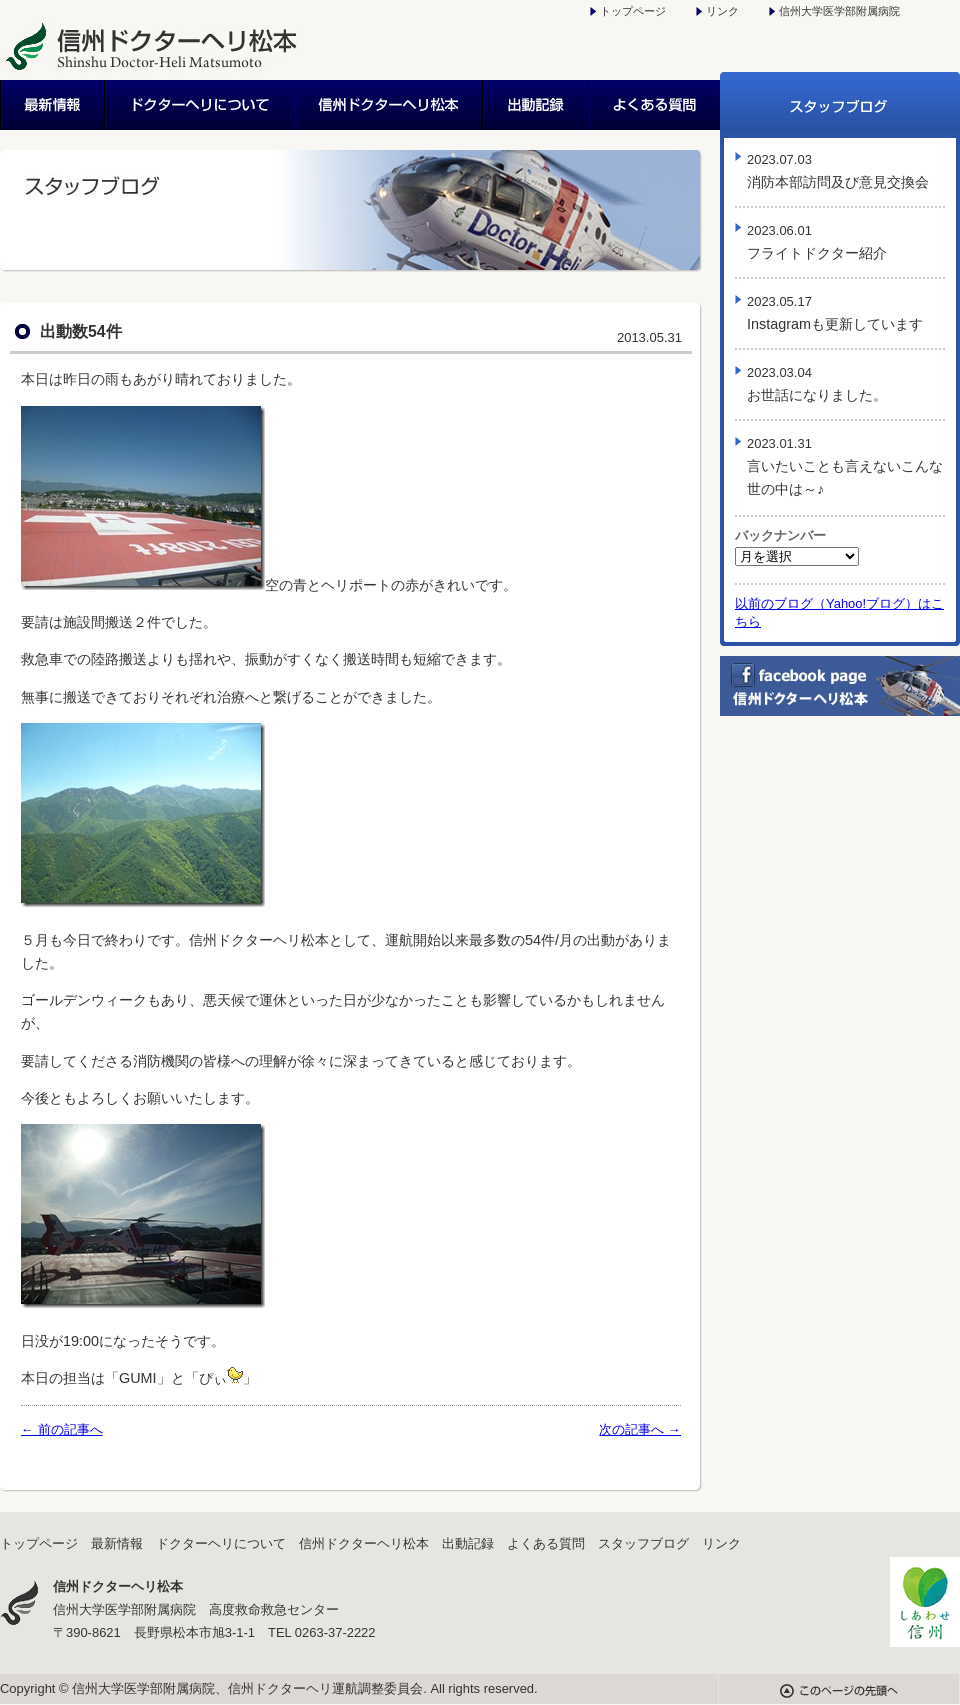 The height and width of the screenshot is (1705, 960). Describe the element at coordinates (840, 105) in the screenshot. I see `スタッフブログ` at that location.